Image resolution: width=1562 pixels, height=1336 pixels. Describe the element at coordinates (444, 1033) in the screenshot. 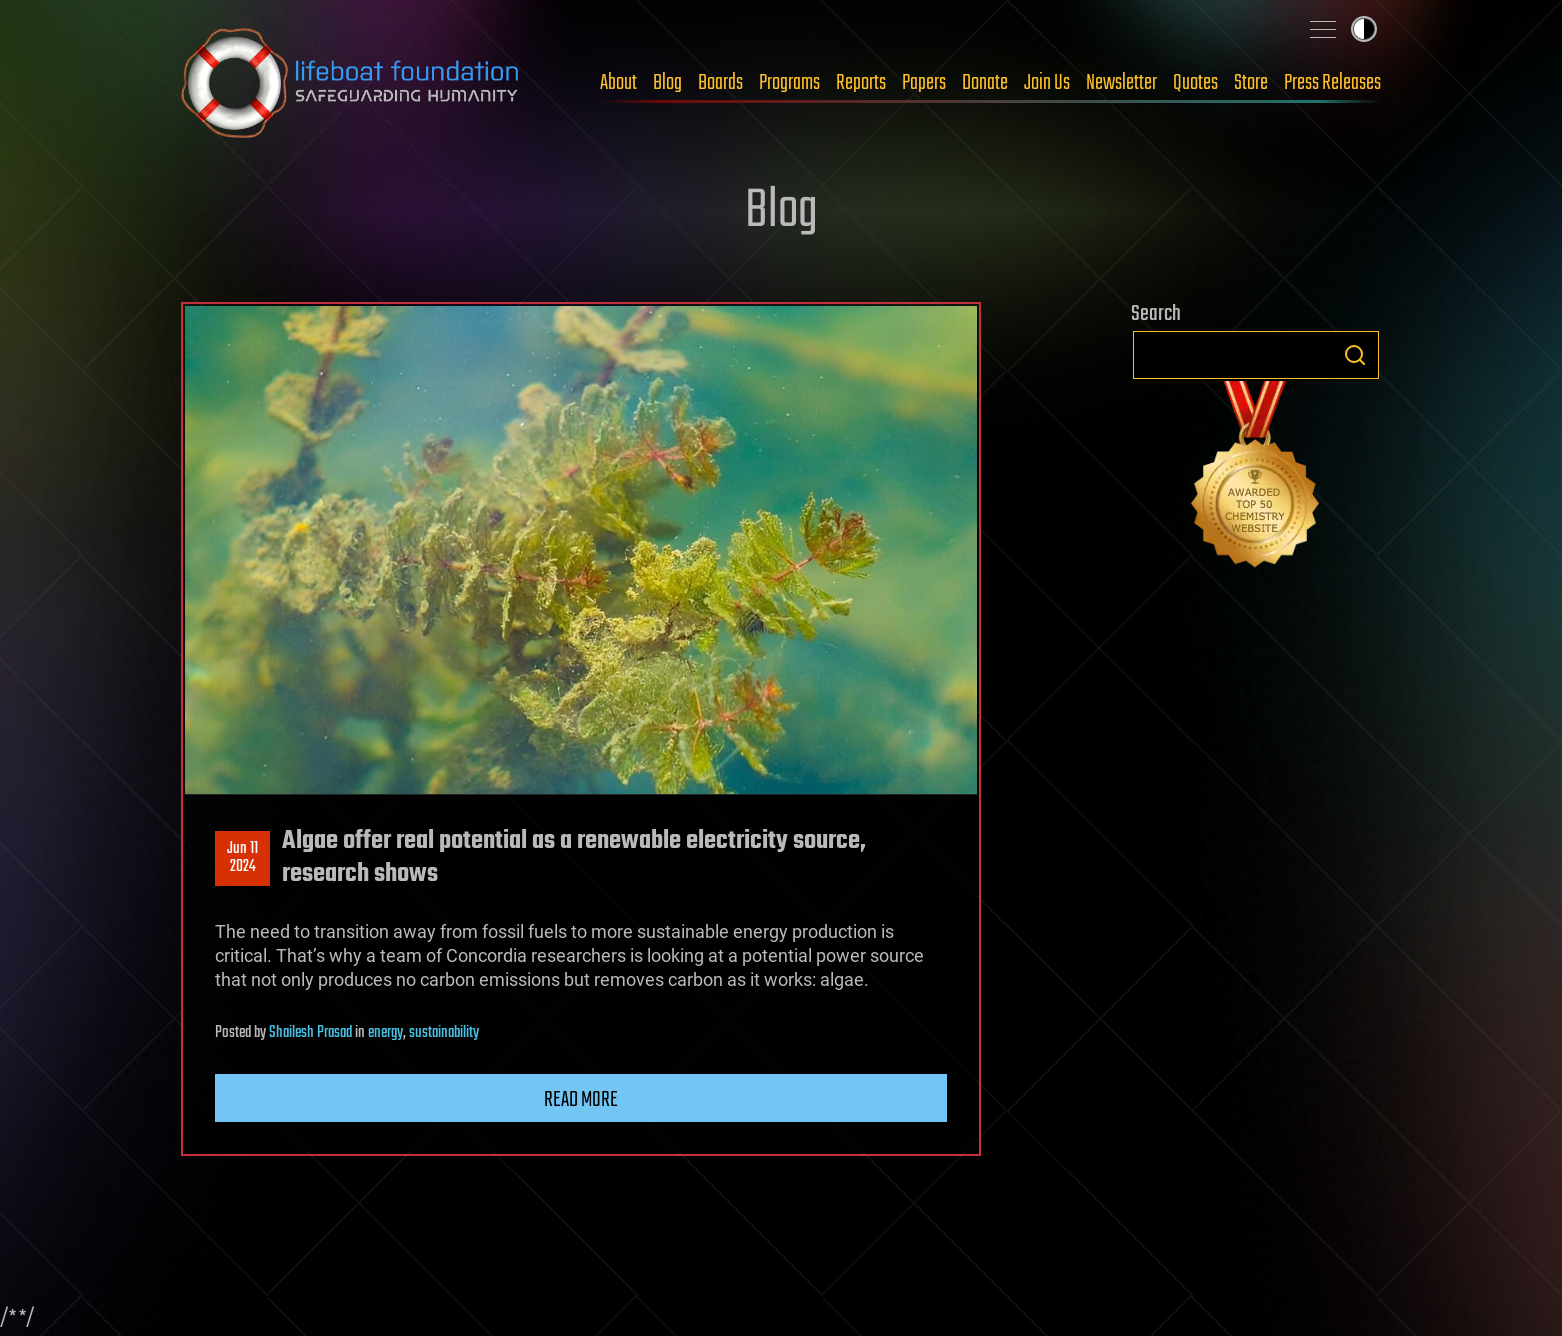

I see `sustainability` at that location.